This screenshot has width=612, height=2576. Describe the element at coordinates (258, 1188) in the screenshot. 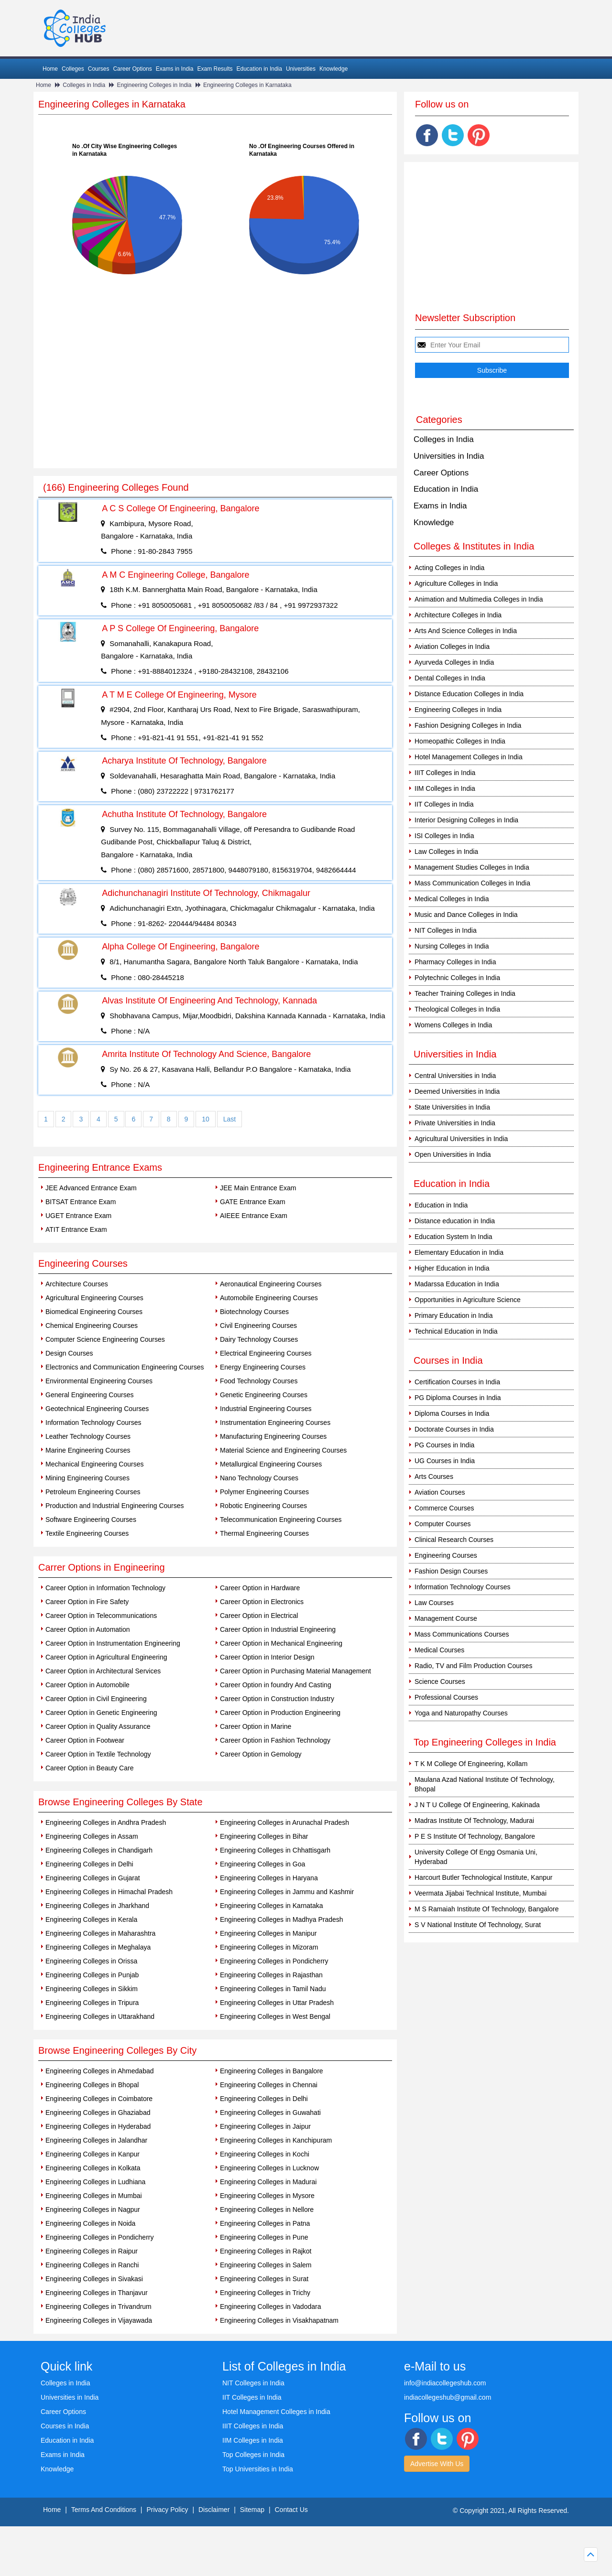

I see `JEE Main Entrance Exam` at that location.